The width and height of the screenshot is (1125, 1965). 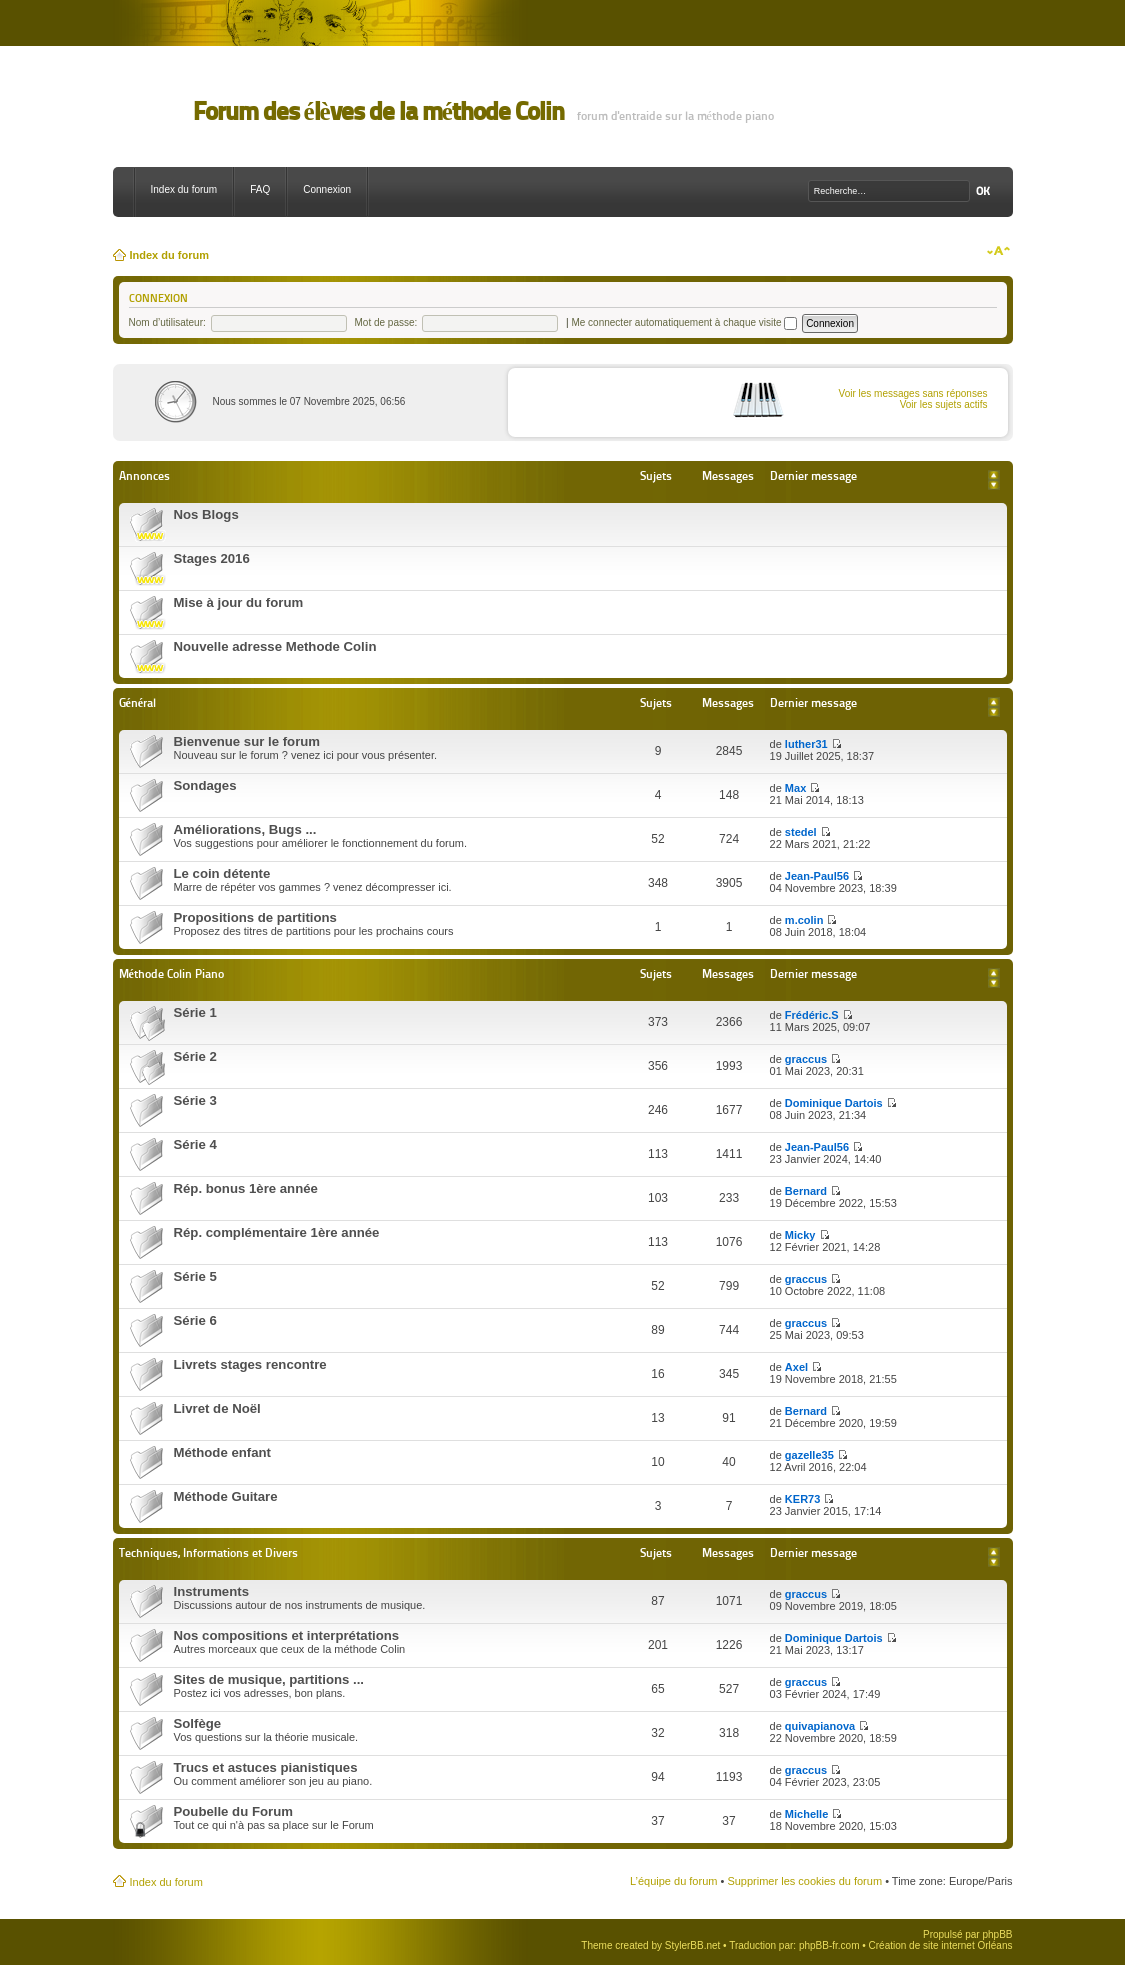 I want to click on Forum des élèves de la méthode Colin, so click(x=378, y=111).